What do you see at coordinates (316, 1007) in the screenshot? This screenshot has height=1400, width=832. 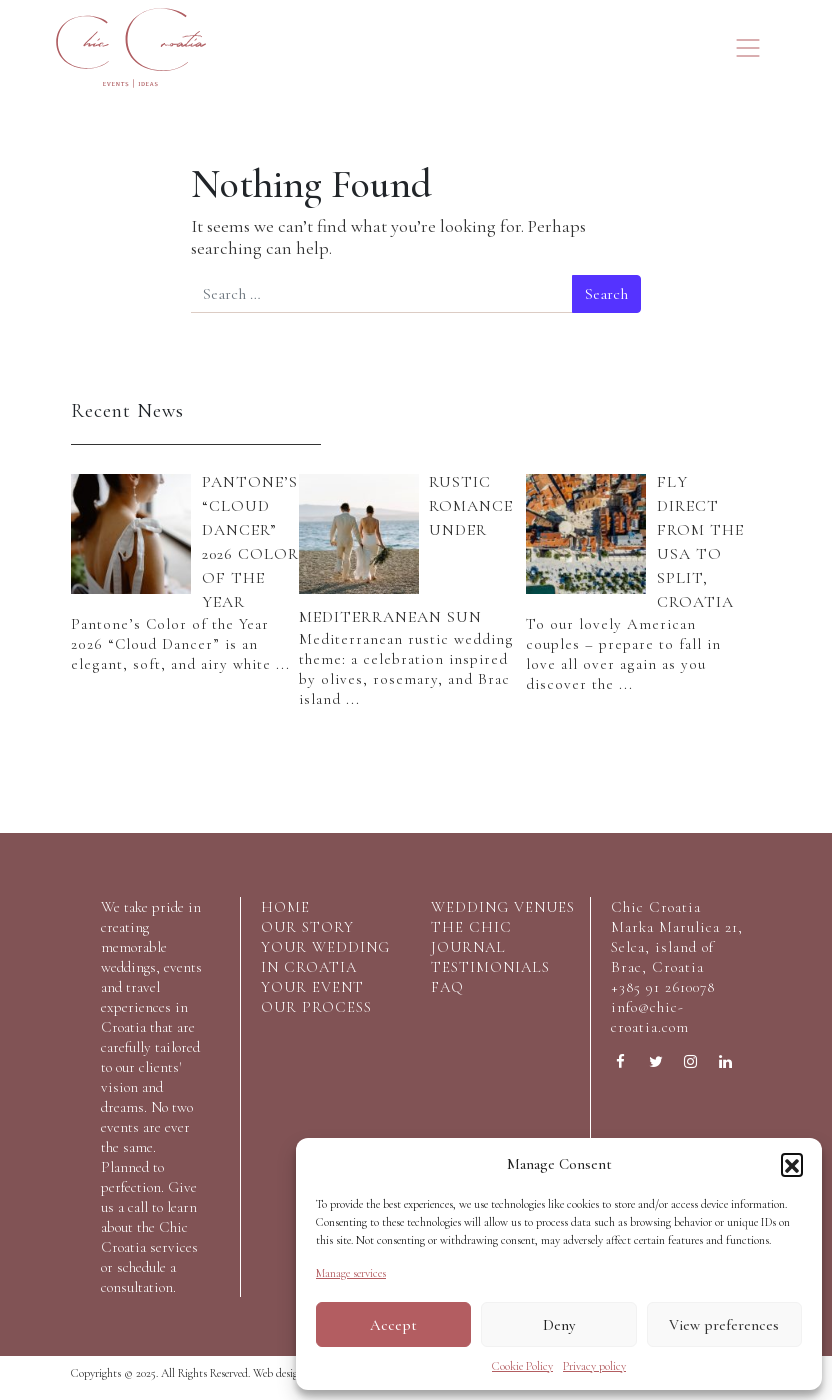 I see `Our process` at bounding box center [316, 1007].